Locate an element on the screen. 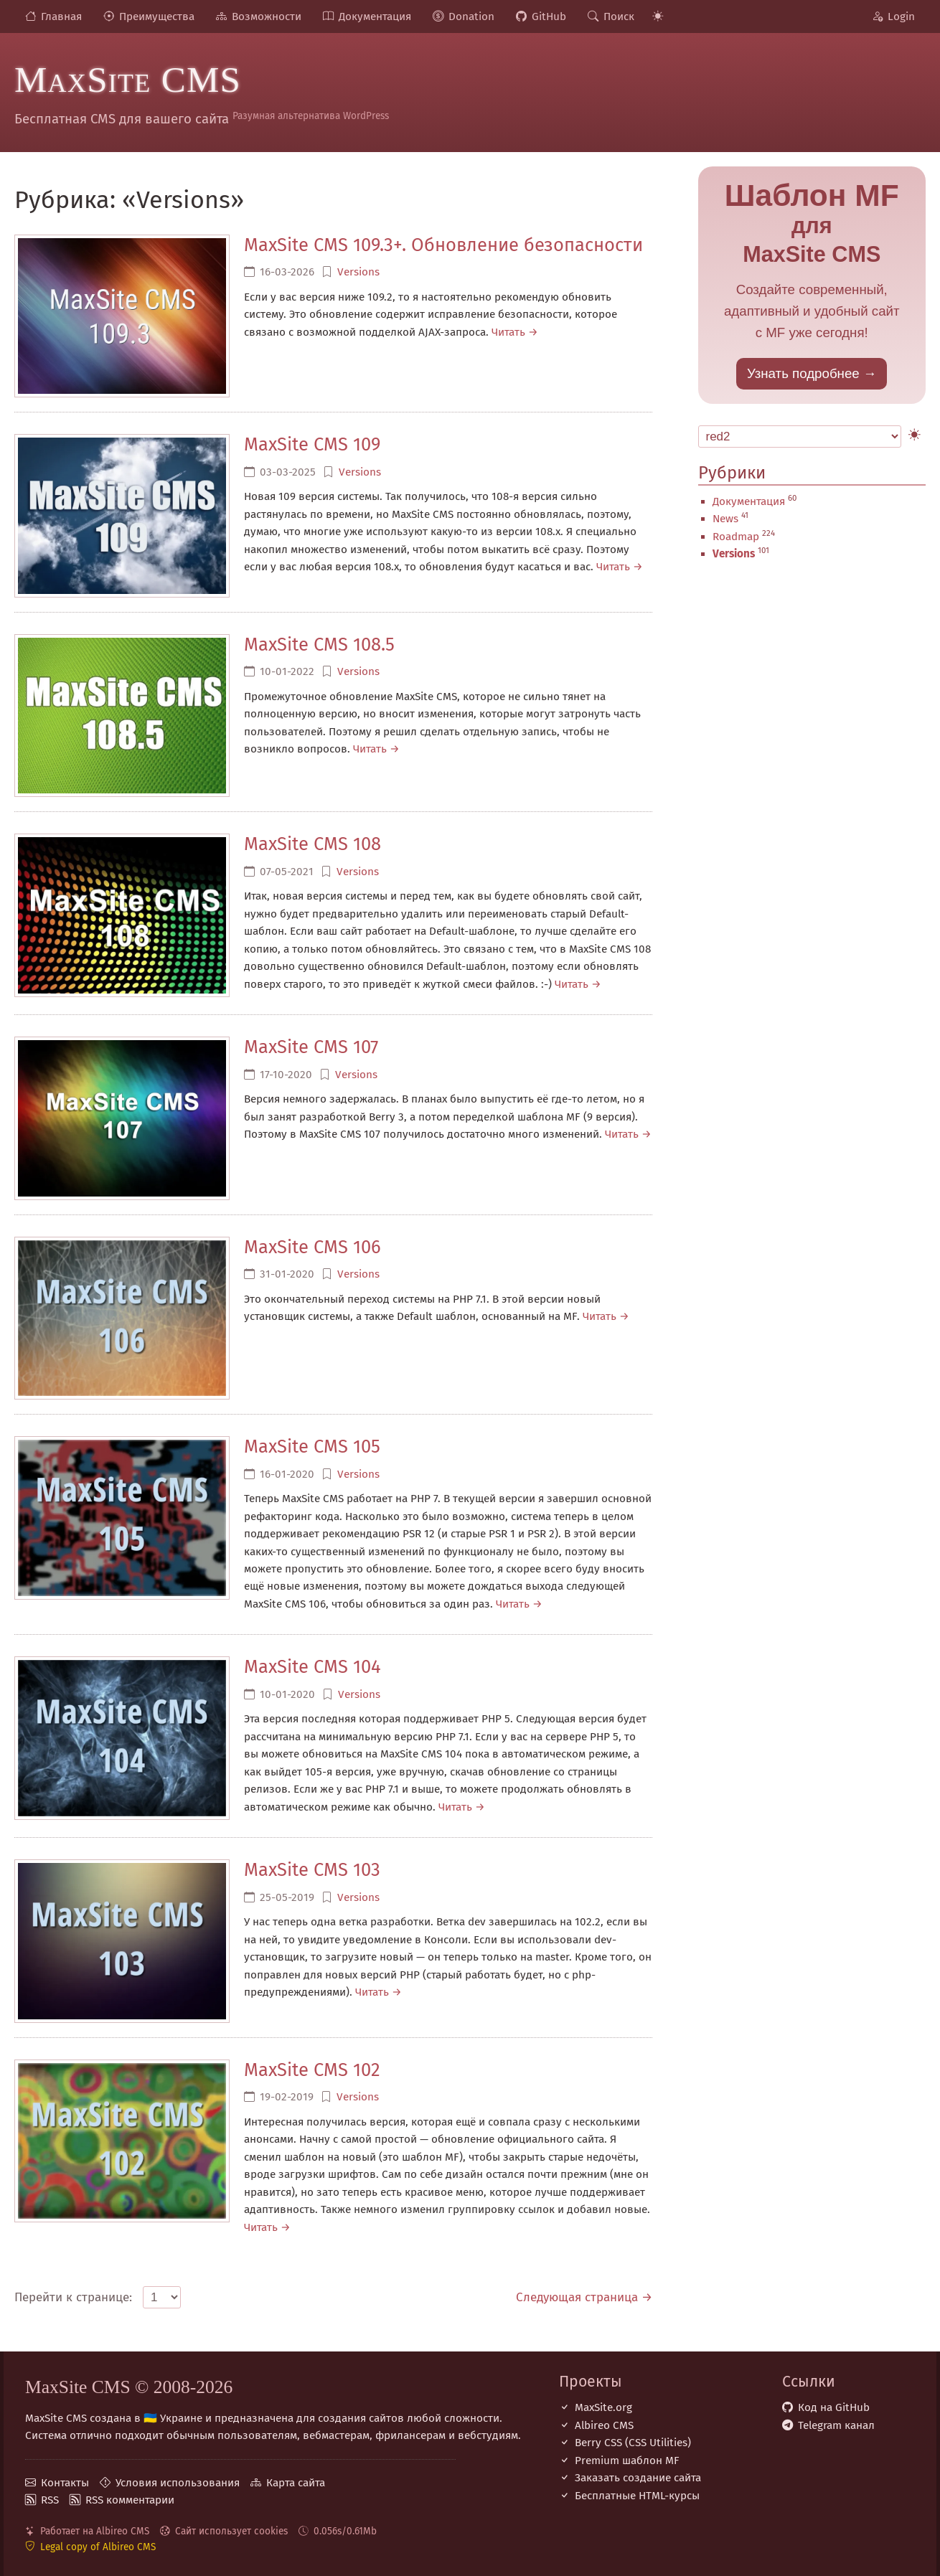  Код на GitHub is located at coordinates (834, 2407).